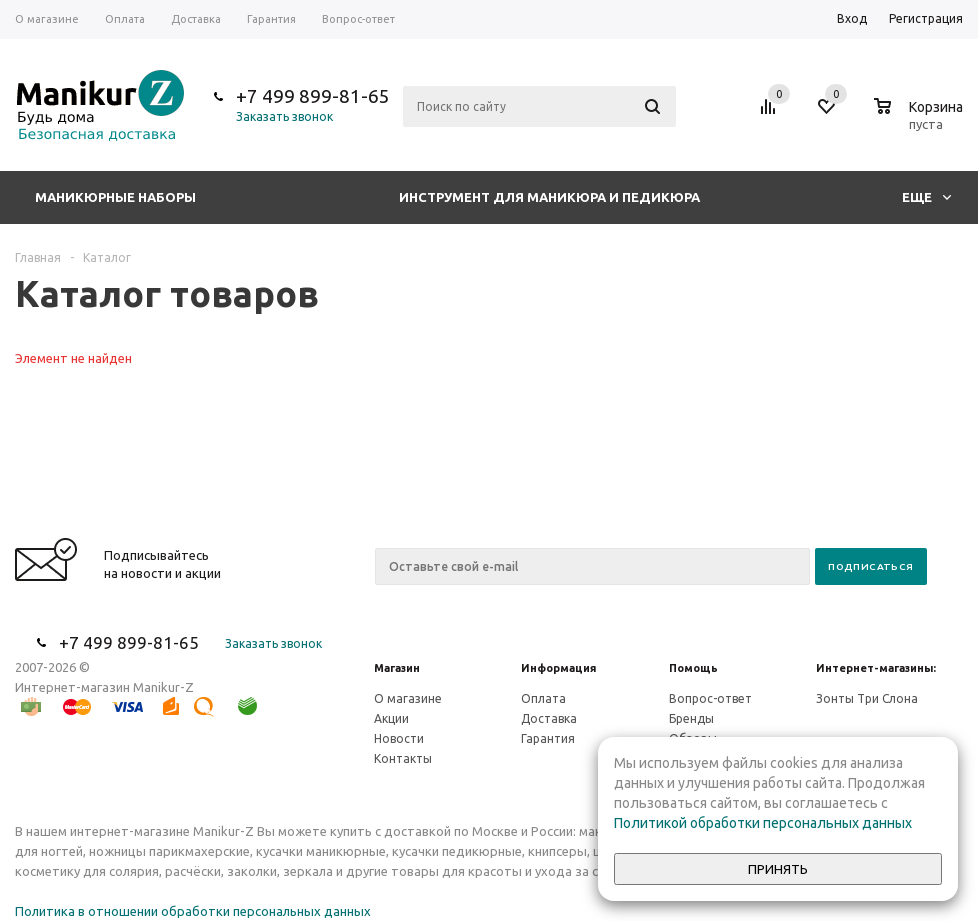 This screenshot has height=921, width=978. I want to click on Политикой обработки персональных данных, so click(763, 823).